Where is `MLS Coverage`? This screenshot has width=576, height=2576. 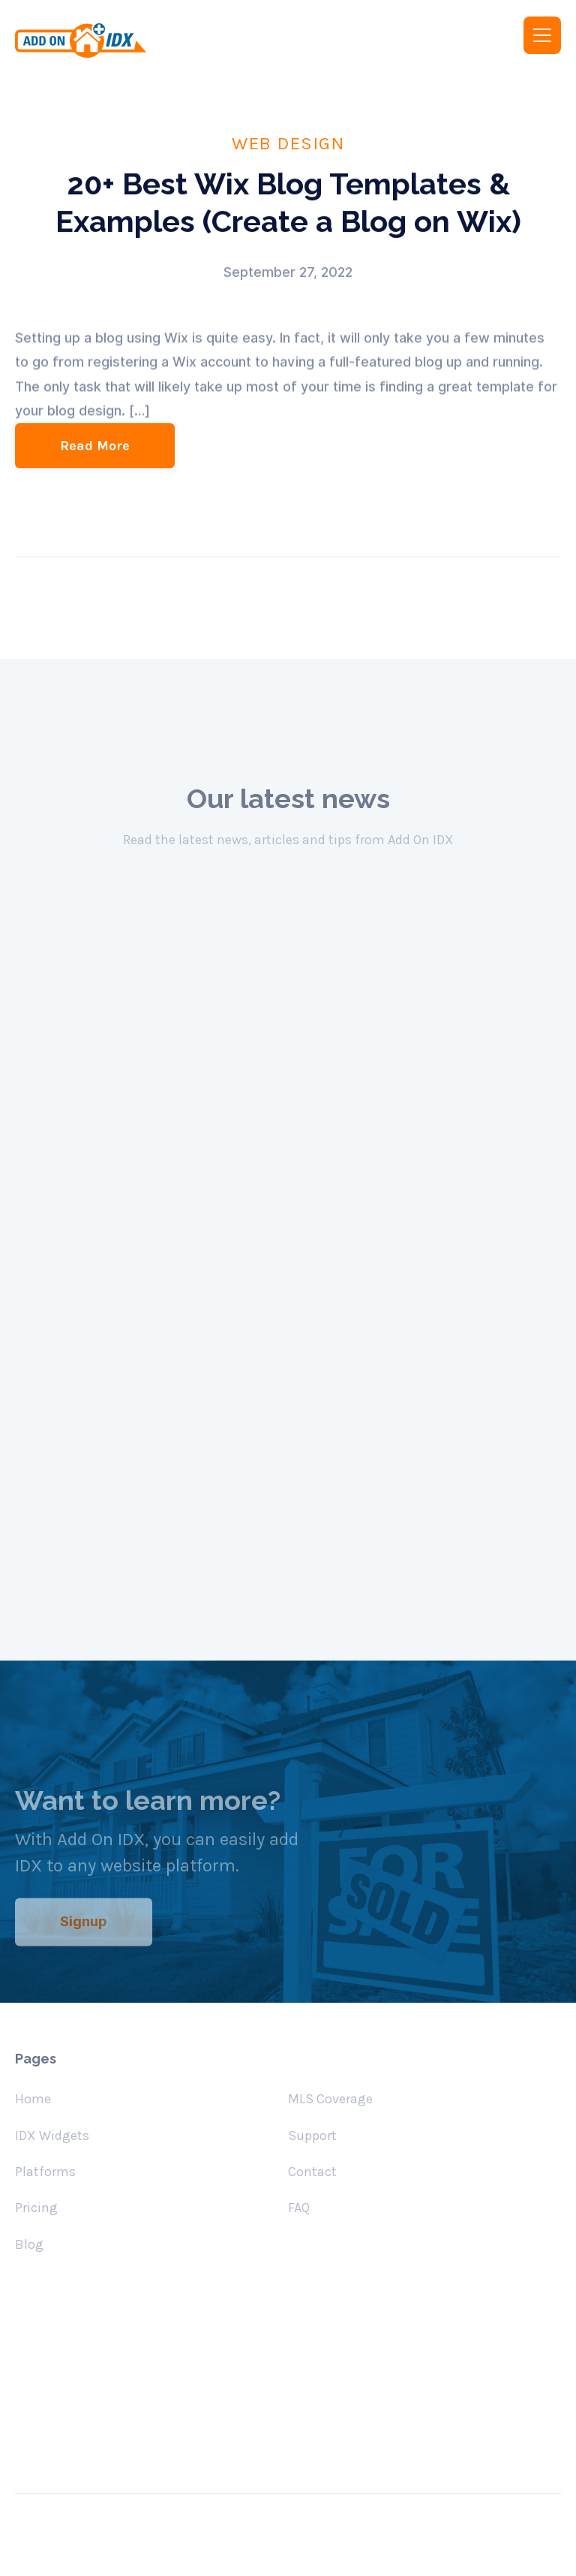
MLS Coverage is located at coordinates (330, 2099).